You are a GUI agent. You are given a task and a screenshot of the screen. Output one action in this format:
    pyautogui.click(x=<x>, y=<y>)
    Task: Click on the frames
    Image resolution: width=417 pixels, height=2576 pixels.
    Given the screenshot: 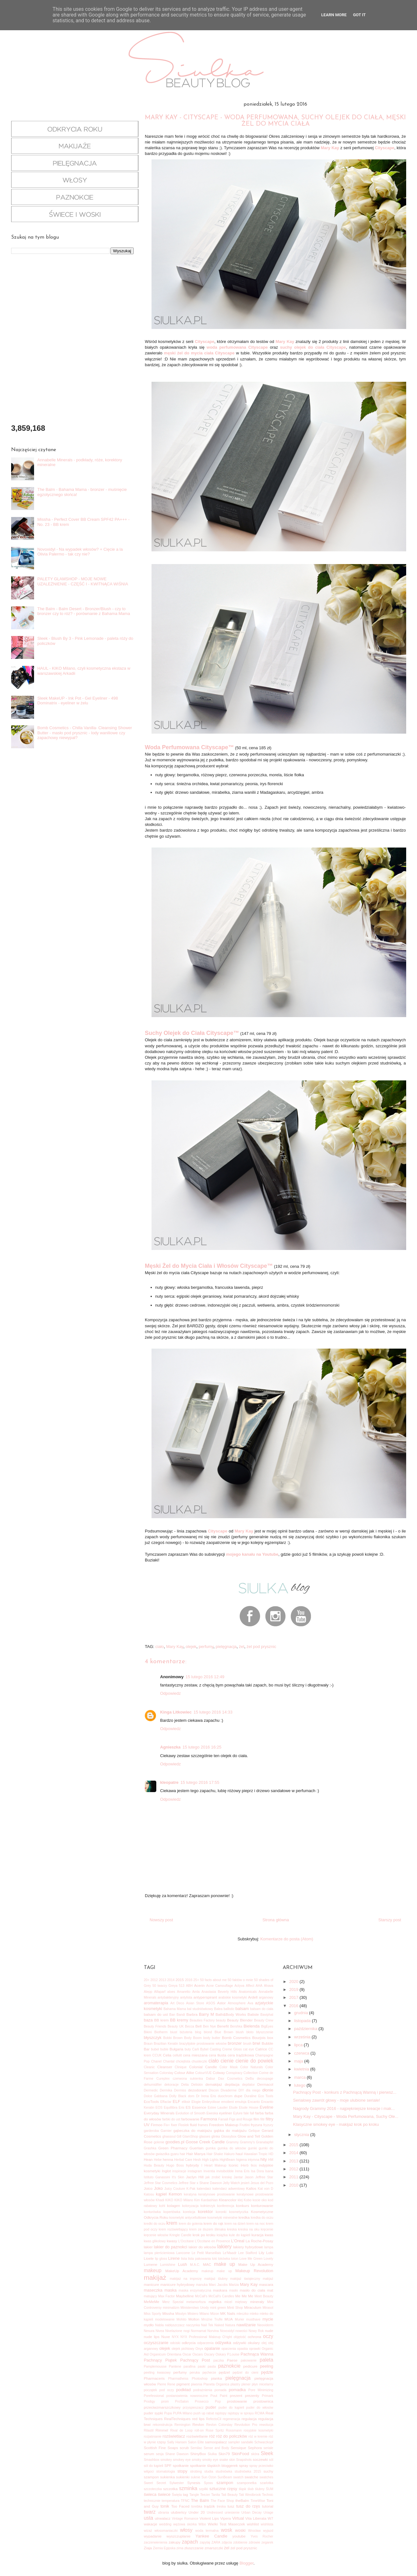 What is the action you would take?
    pyautogui.click(x=203, y=2125)
    